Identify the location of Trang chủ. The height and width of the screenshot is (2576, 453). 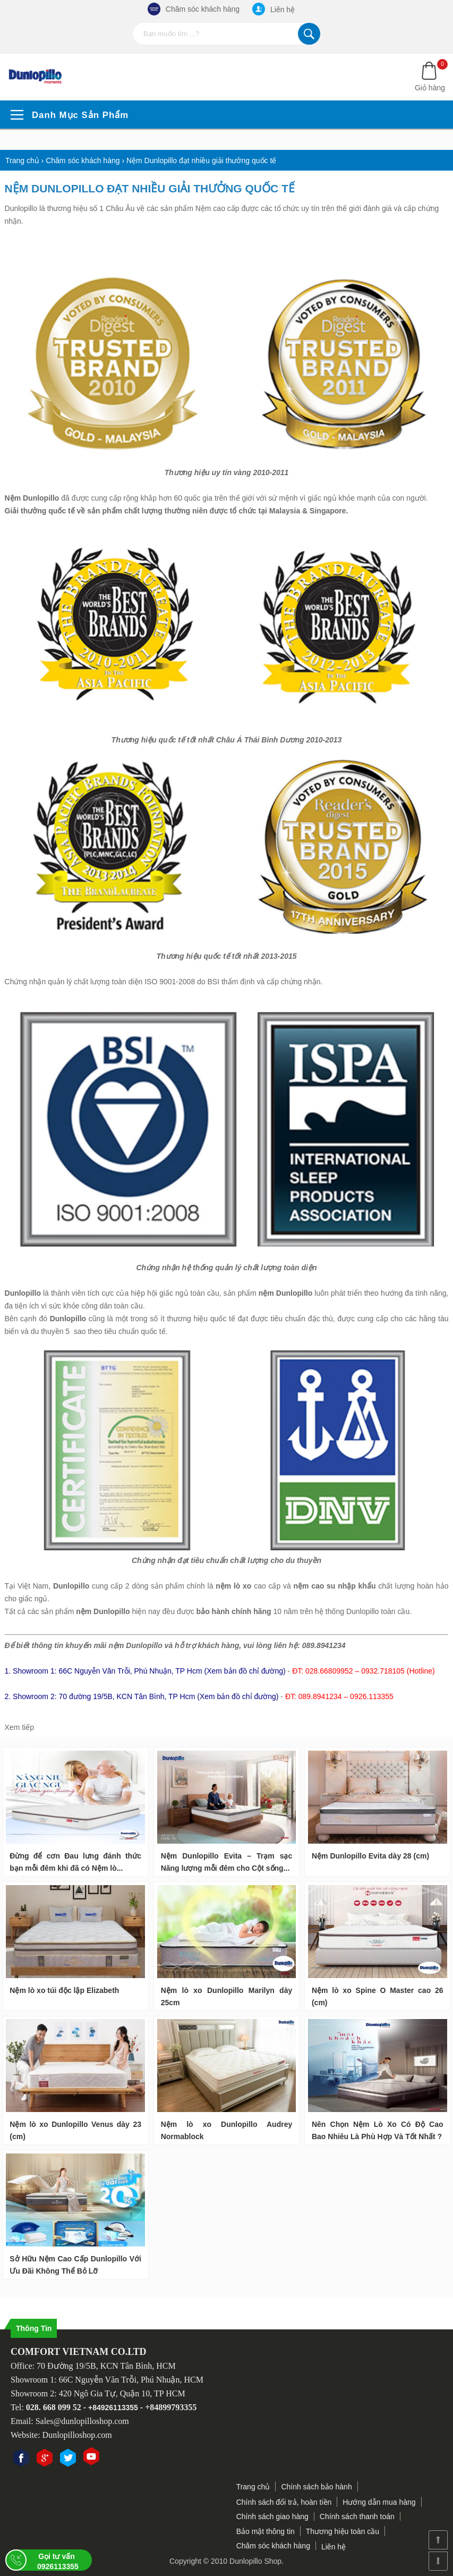
(253, 2486).